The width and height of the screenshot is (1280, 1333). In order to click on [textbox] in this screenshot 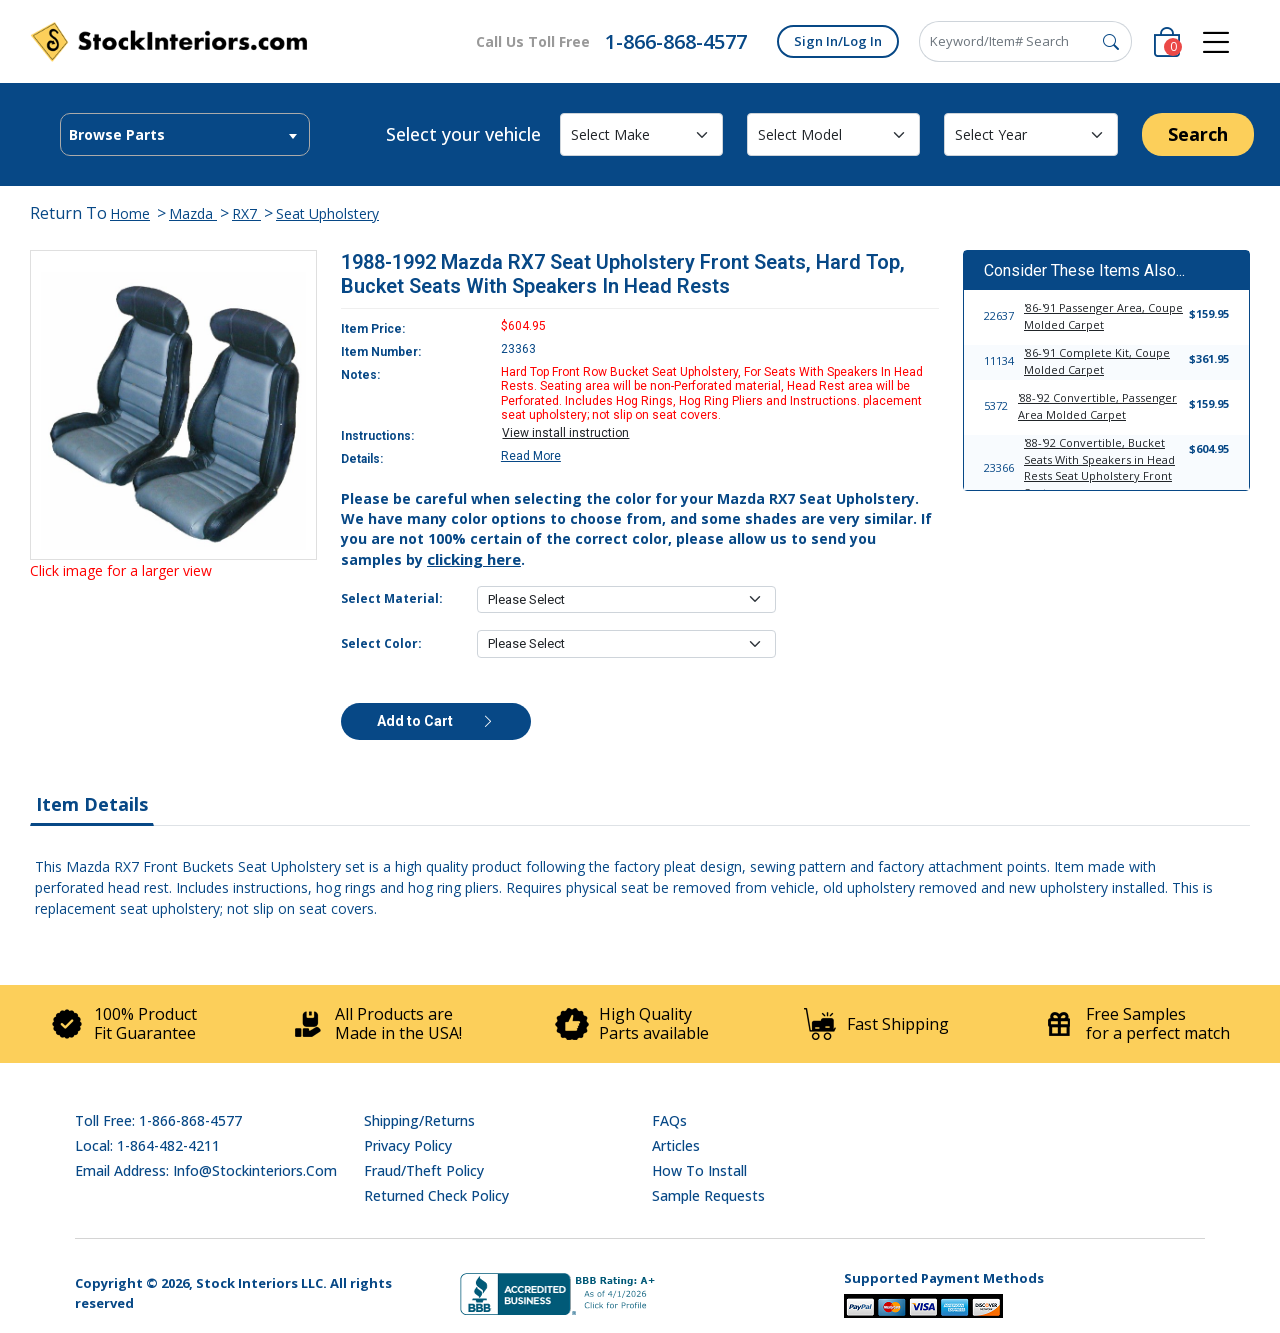, I will do `click(185, 135)`.